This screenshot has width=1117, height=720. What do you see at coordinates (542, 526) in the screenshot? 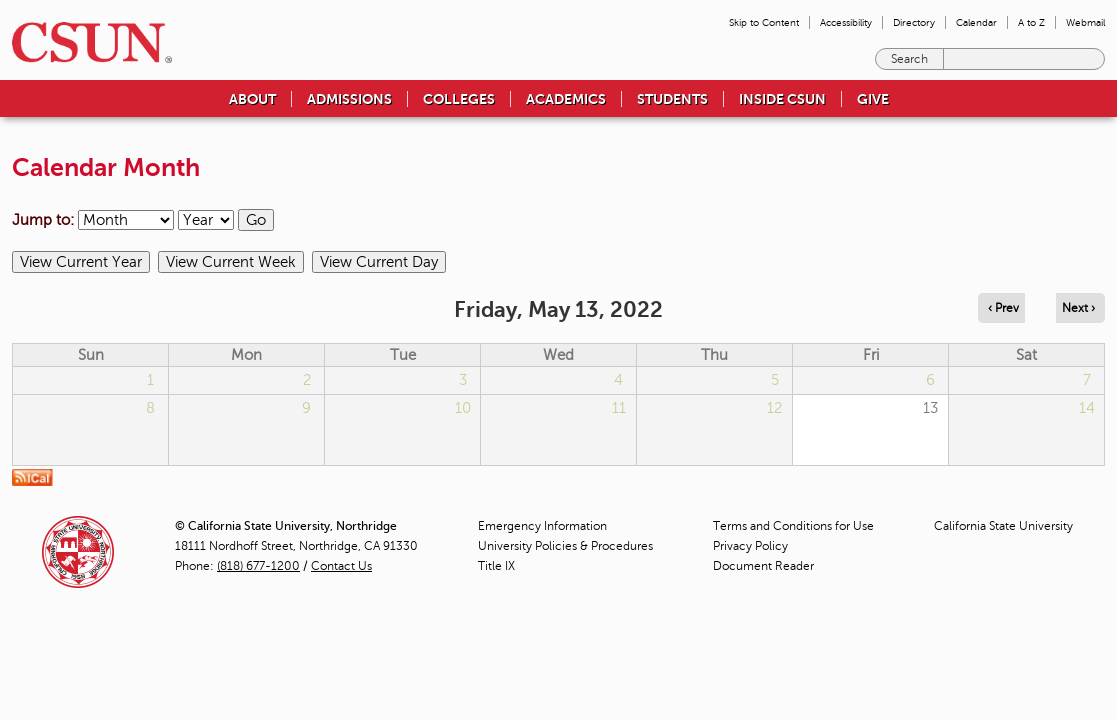
I see `Emergency Information` at bounding box center [542, 526].